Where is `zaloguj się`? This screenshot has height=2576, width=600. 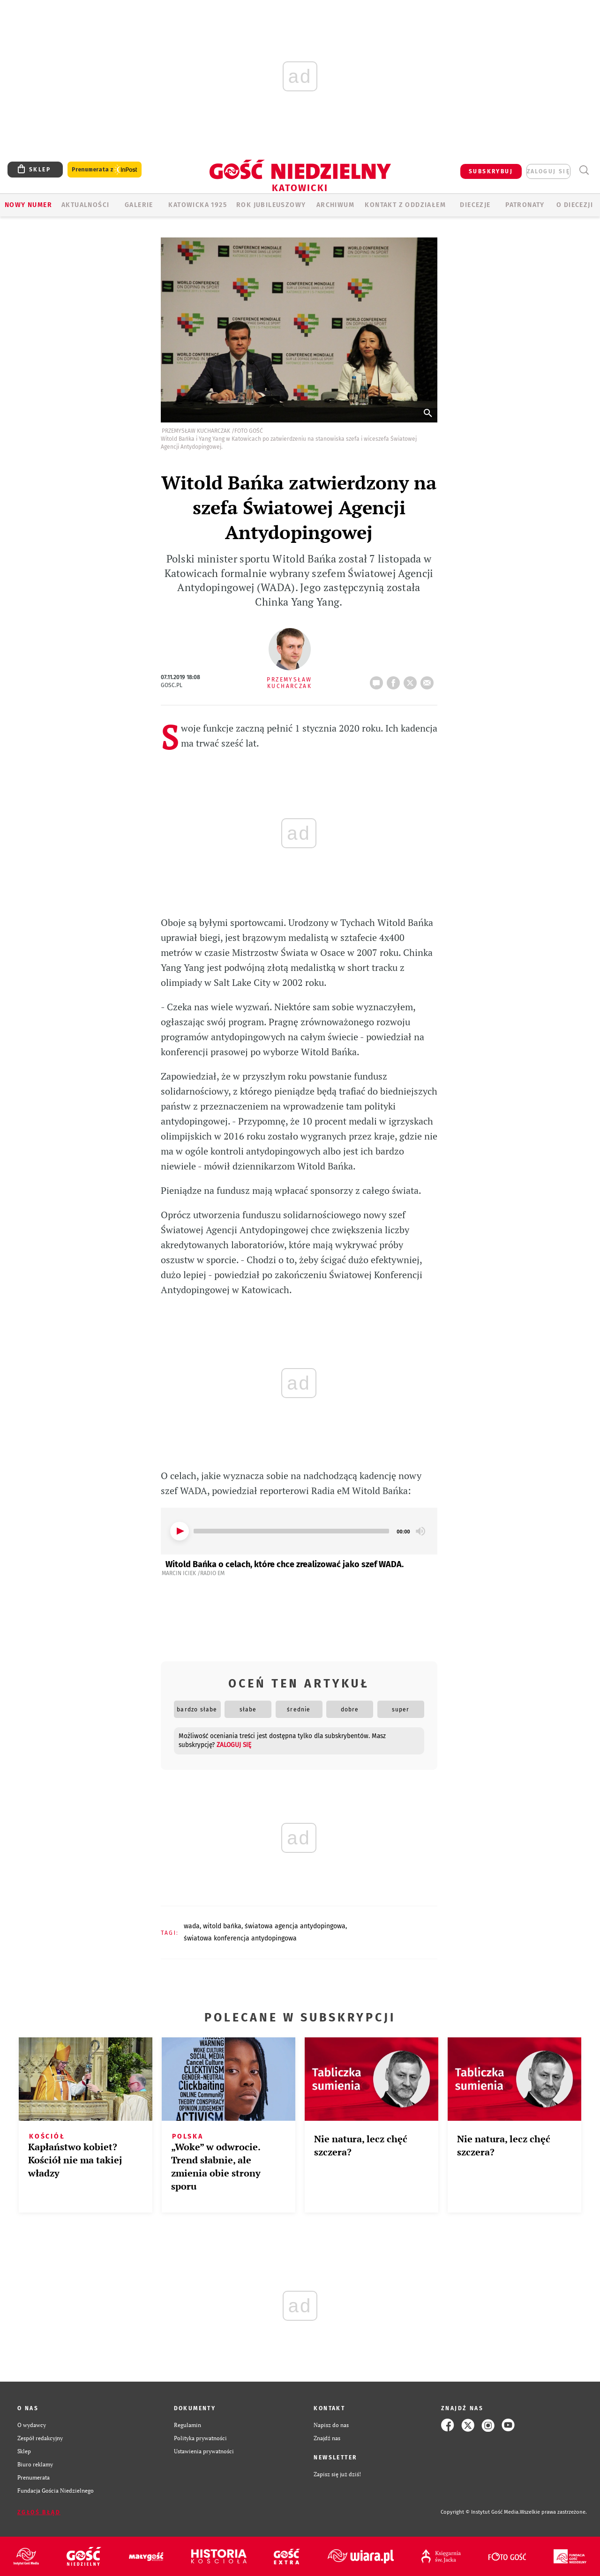 zaloguj się is located at coordinates (548, 171).